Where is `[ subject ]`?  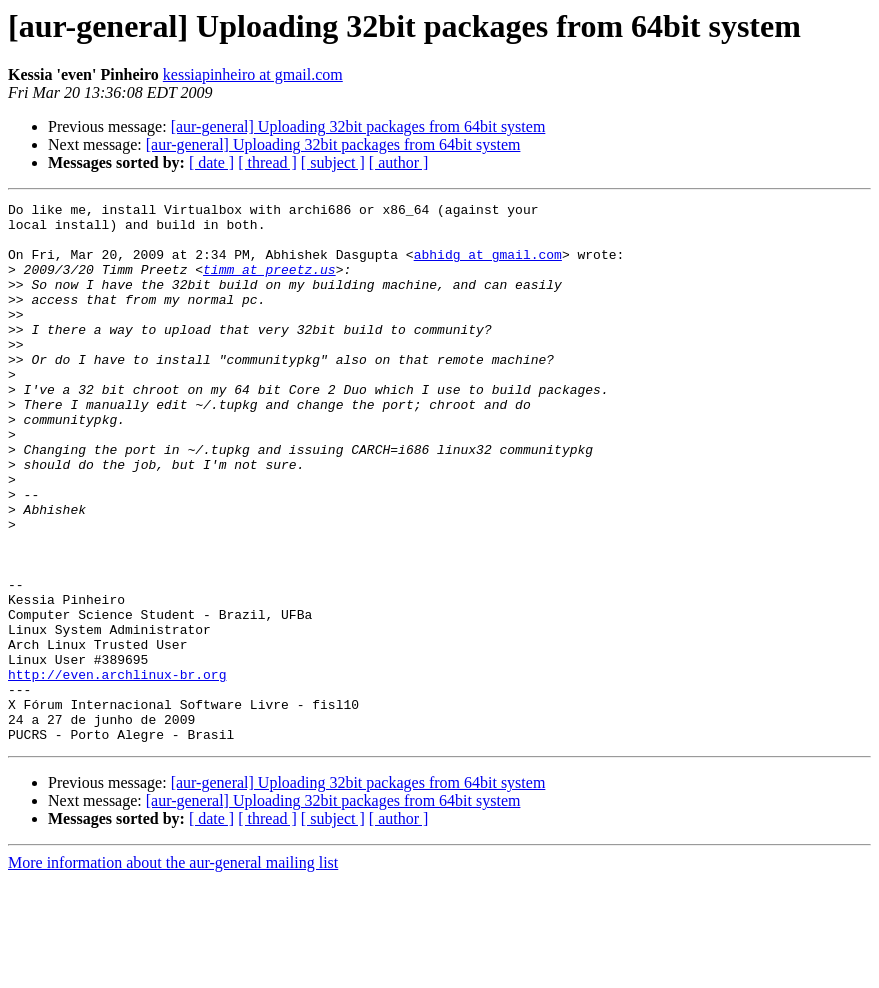
[ subject ] is located at coordinates (333, 162).